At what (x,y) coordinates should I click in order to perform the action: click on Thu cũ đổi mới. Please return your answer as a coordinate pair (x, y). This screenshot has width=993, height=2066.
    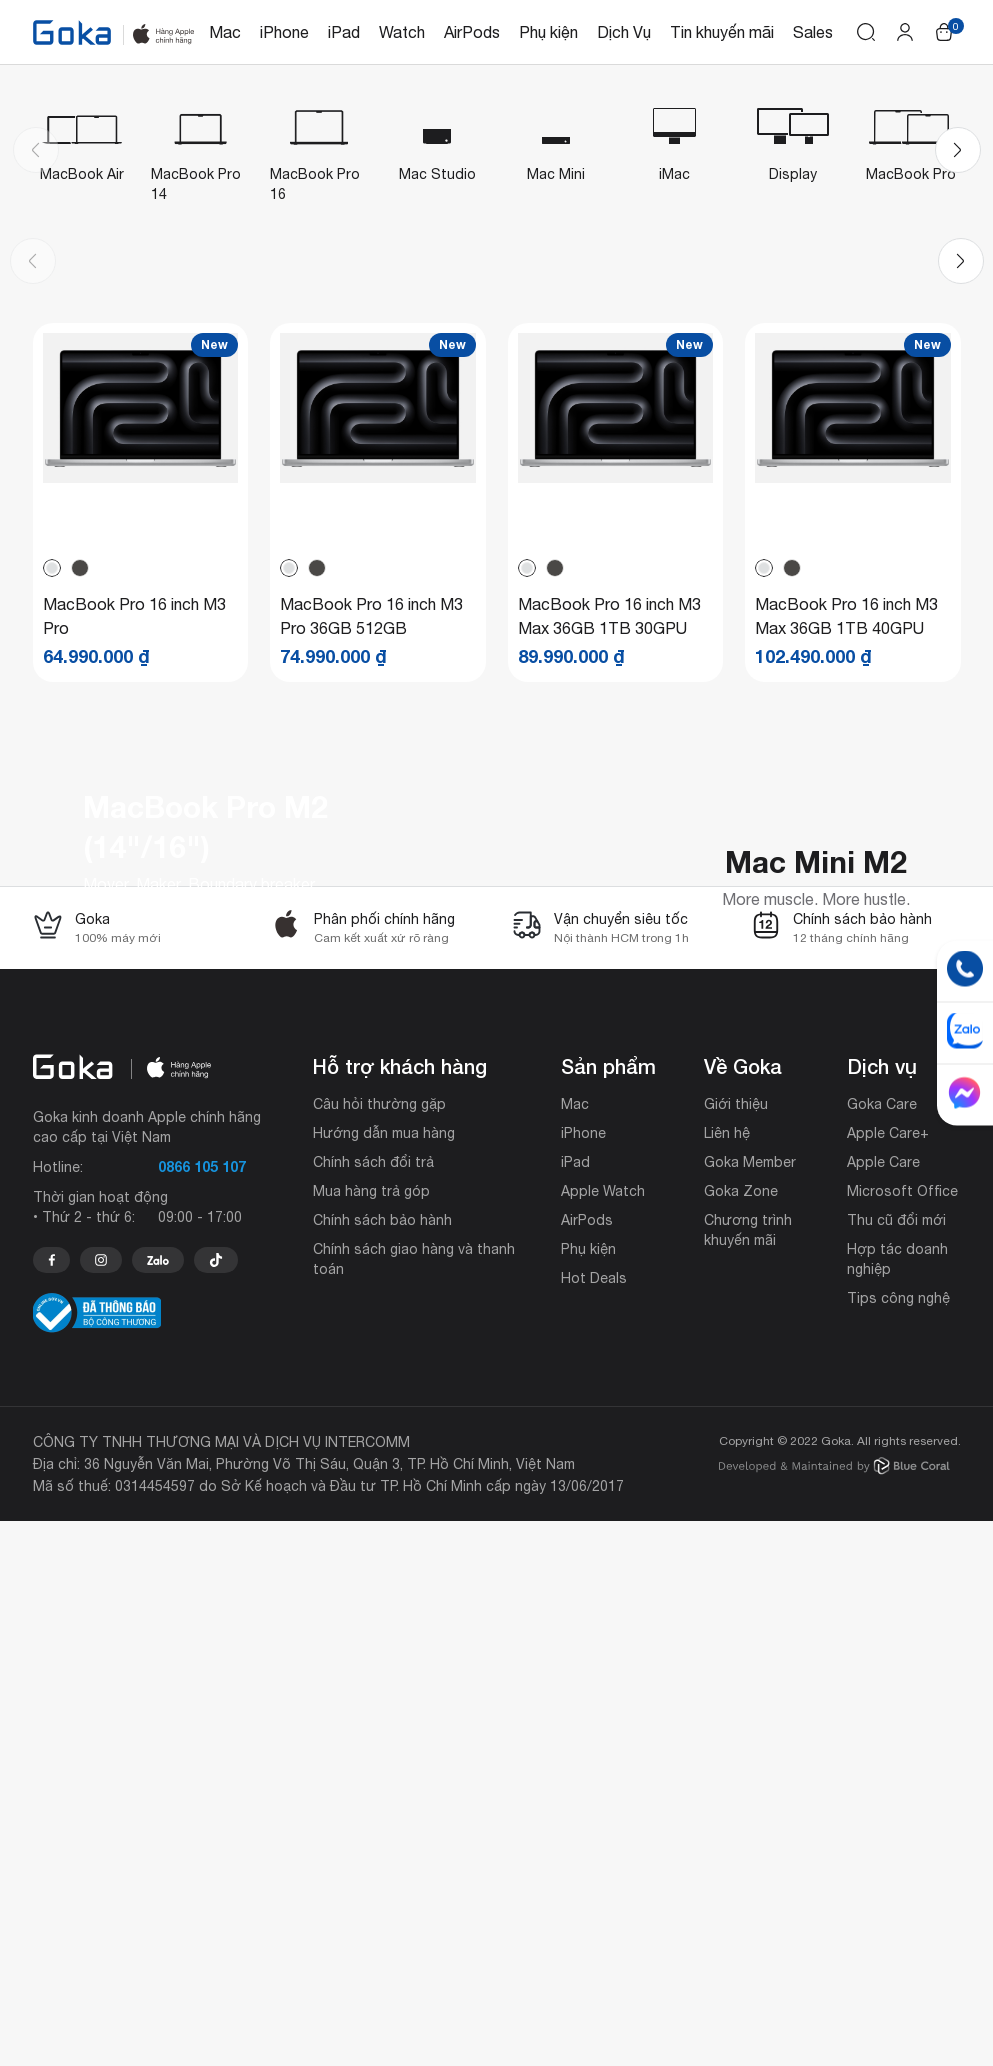
    Looking at the image, I should click on (896, 1765).